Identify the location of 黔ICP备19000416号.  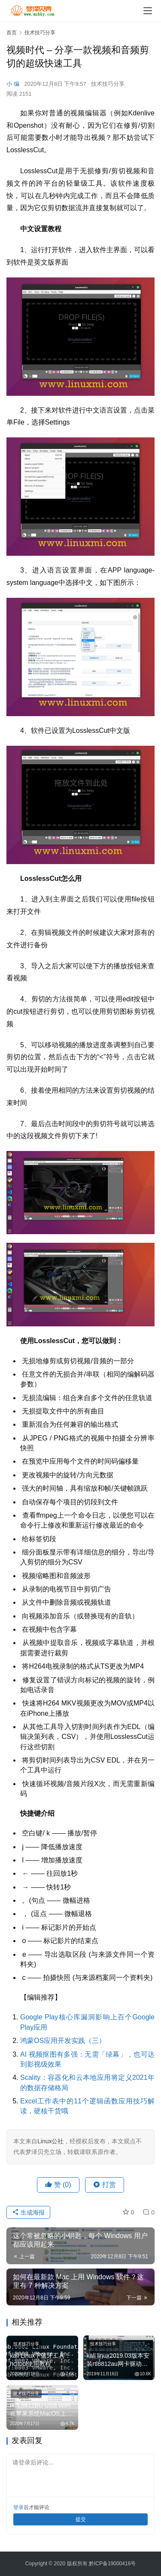
(112, 2564).